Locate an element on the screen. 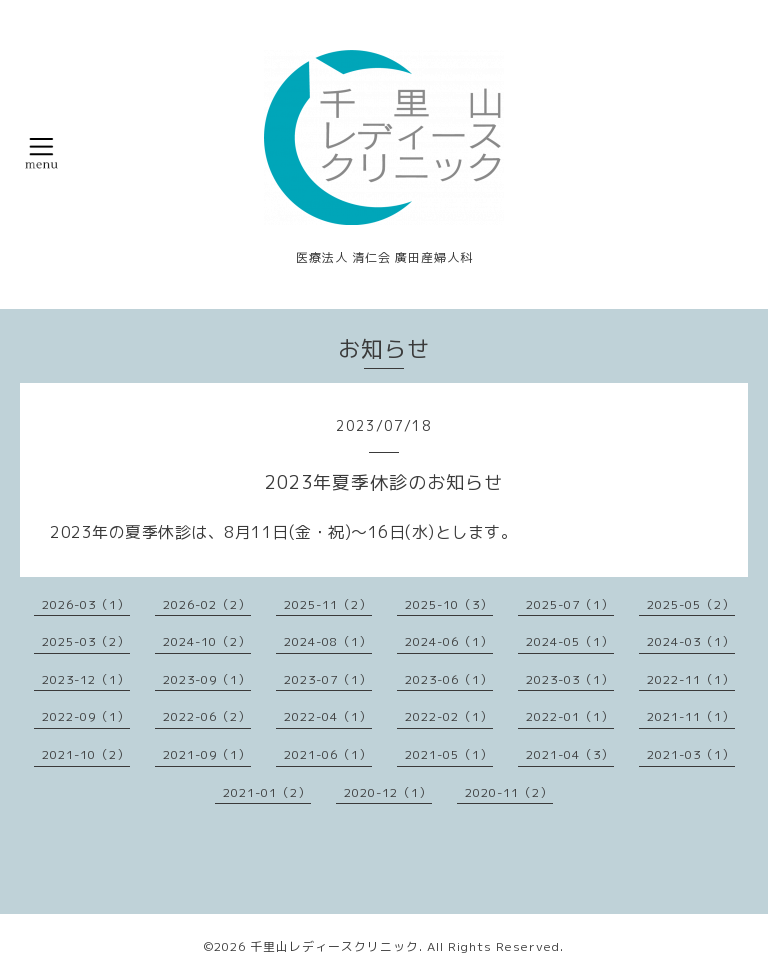 This screenshot has width=768, height=968. 2025-05（2） is located at coordinates (691, 604).